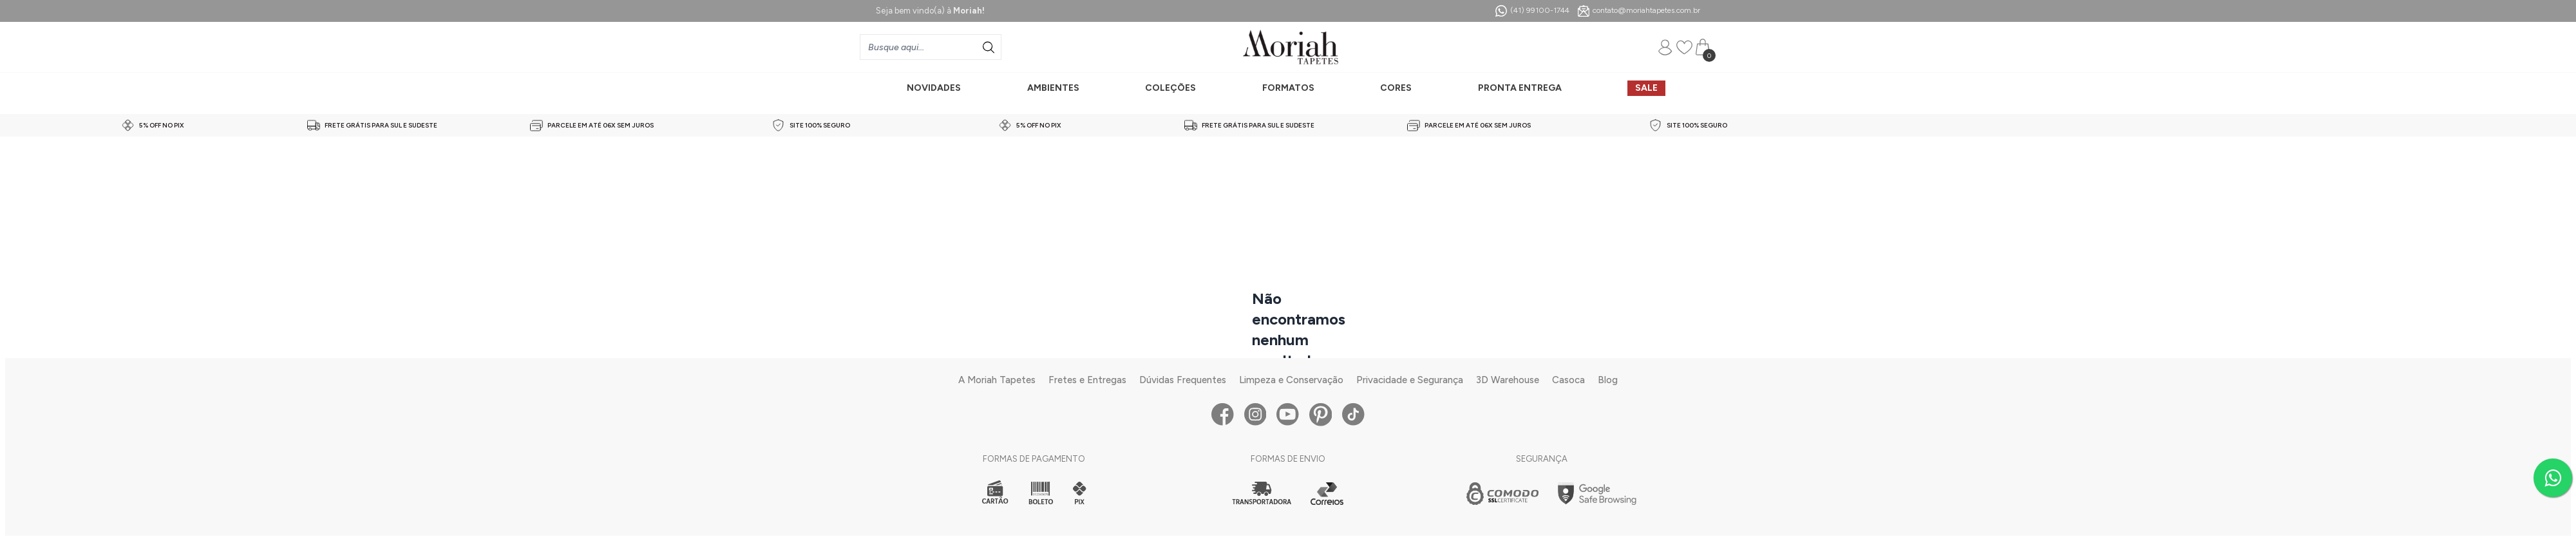 This screenshot has width=2576, height=539. What do you see at coordinates (1291, 380) in the screenshot?
I see `Limpeza e Conservação` at bounding box center [1291, 380].